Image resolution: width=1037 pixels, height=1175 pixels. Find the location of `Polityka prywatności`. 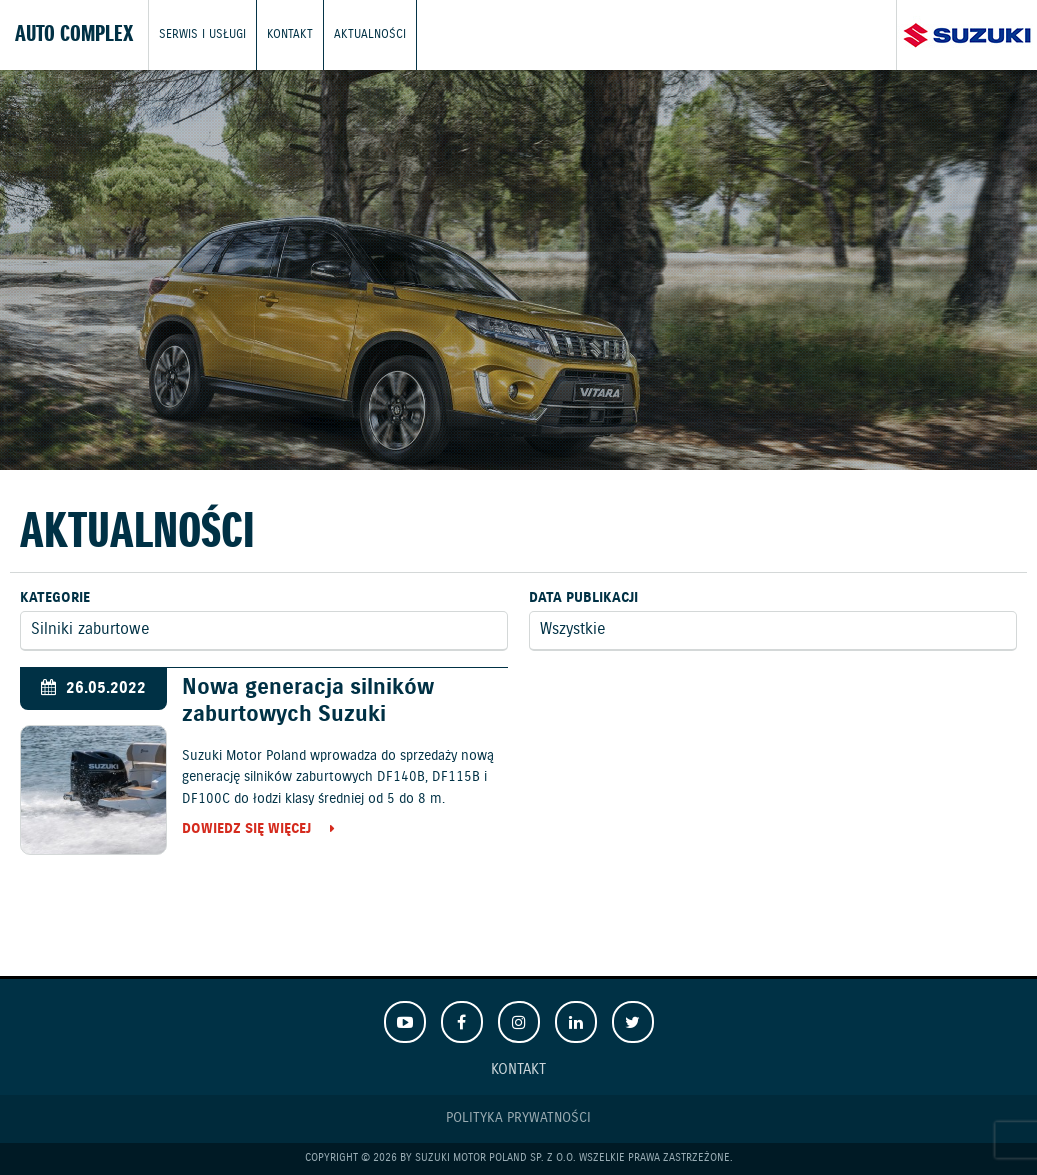

Polityka prywatności is located at coordinates (518, 1118).